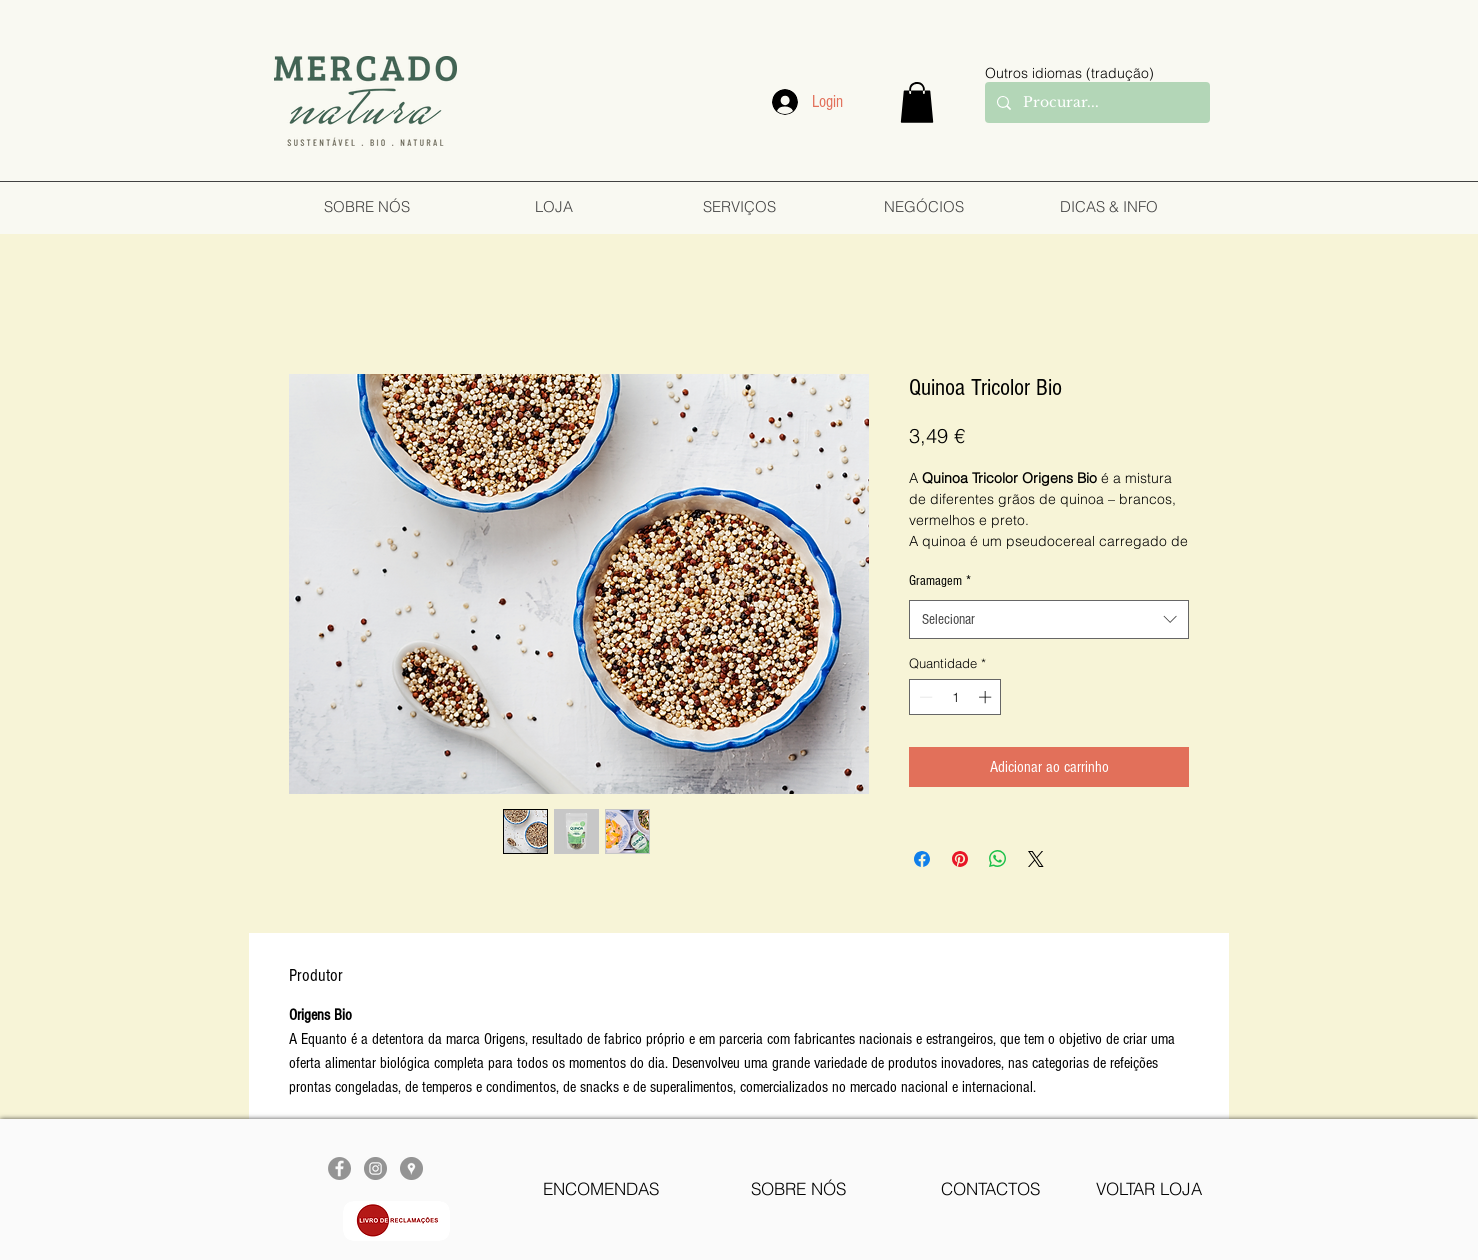 The width and height of the screenshot is (1478, 1260). I want to click on [Decrement], so click(924, 697).